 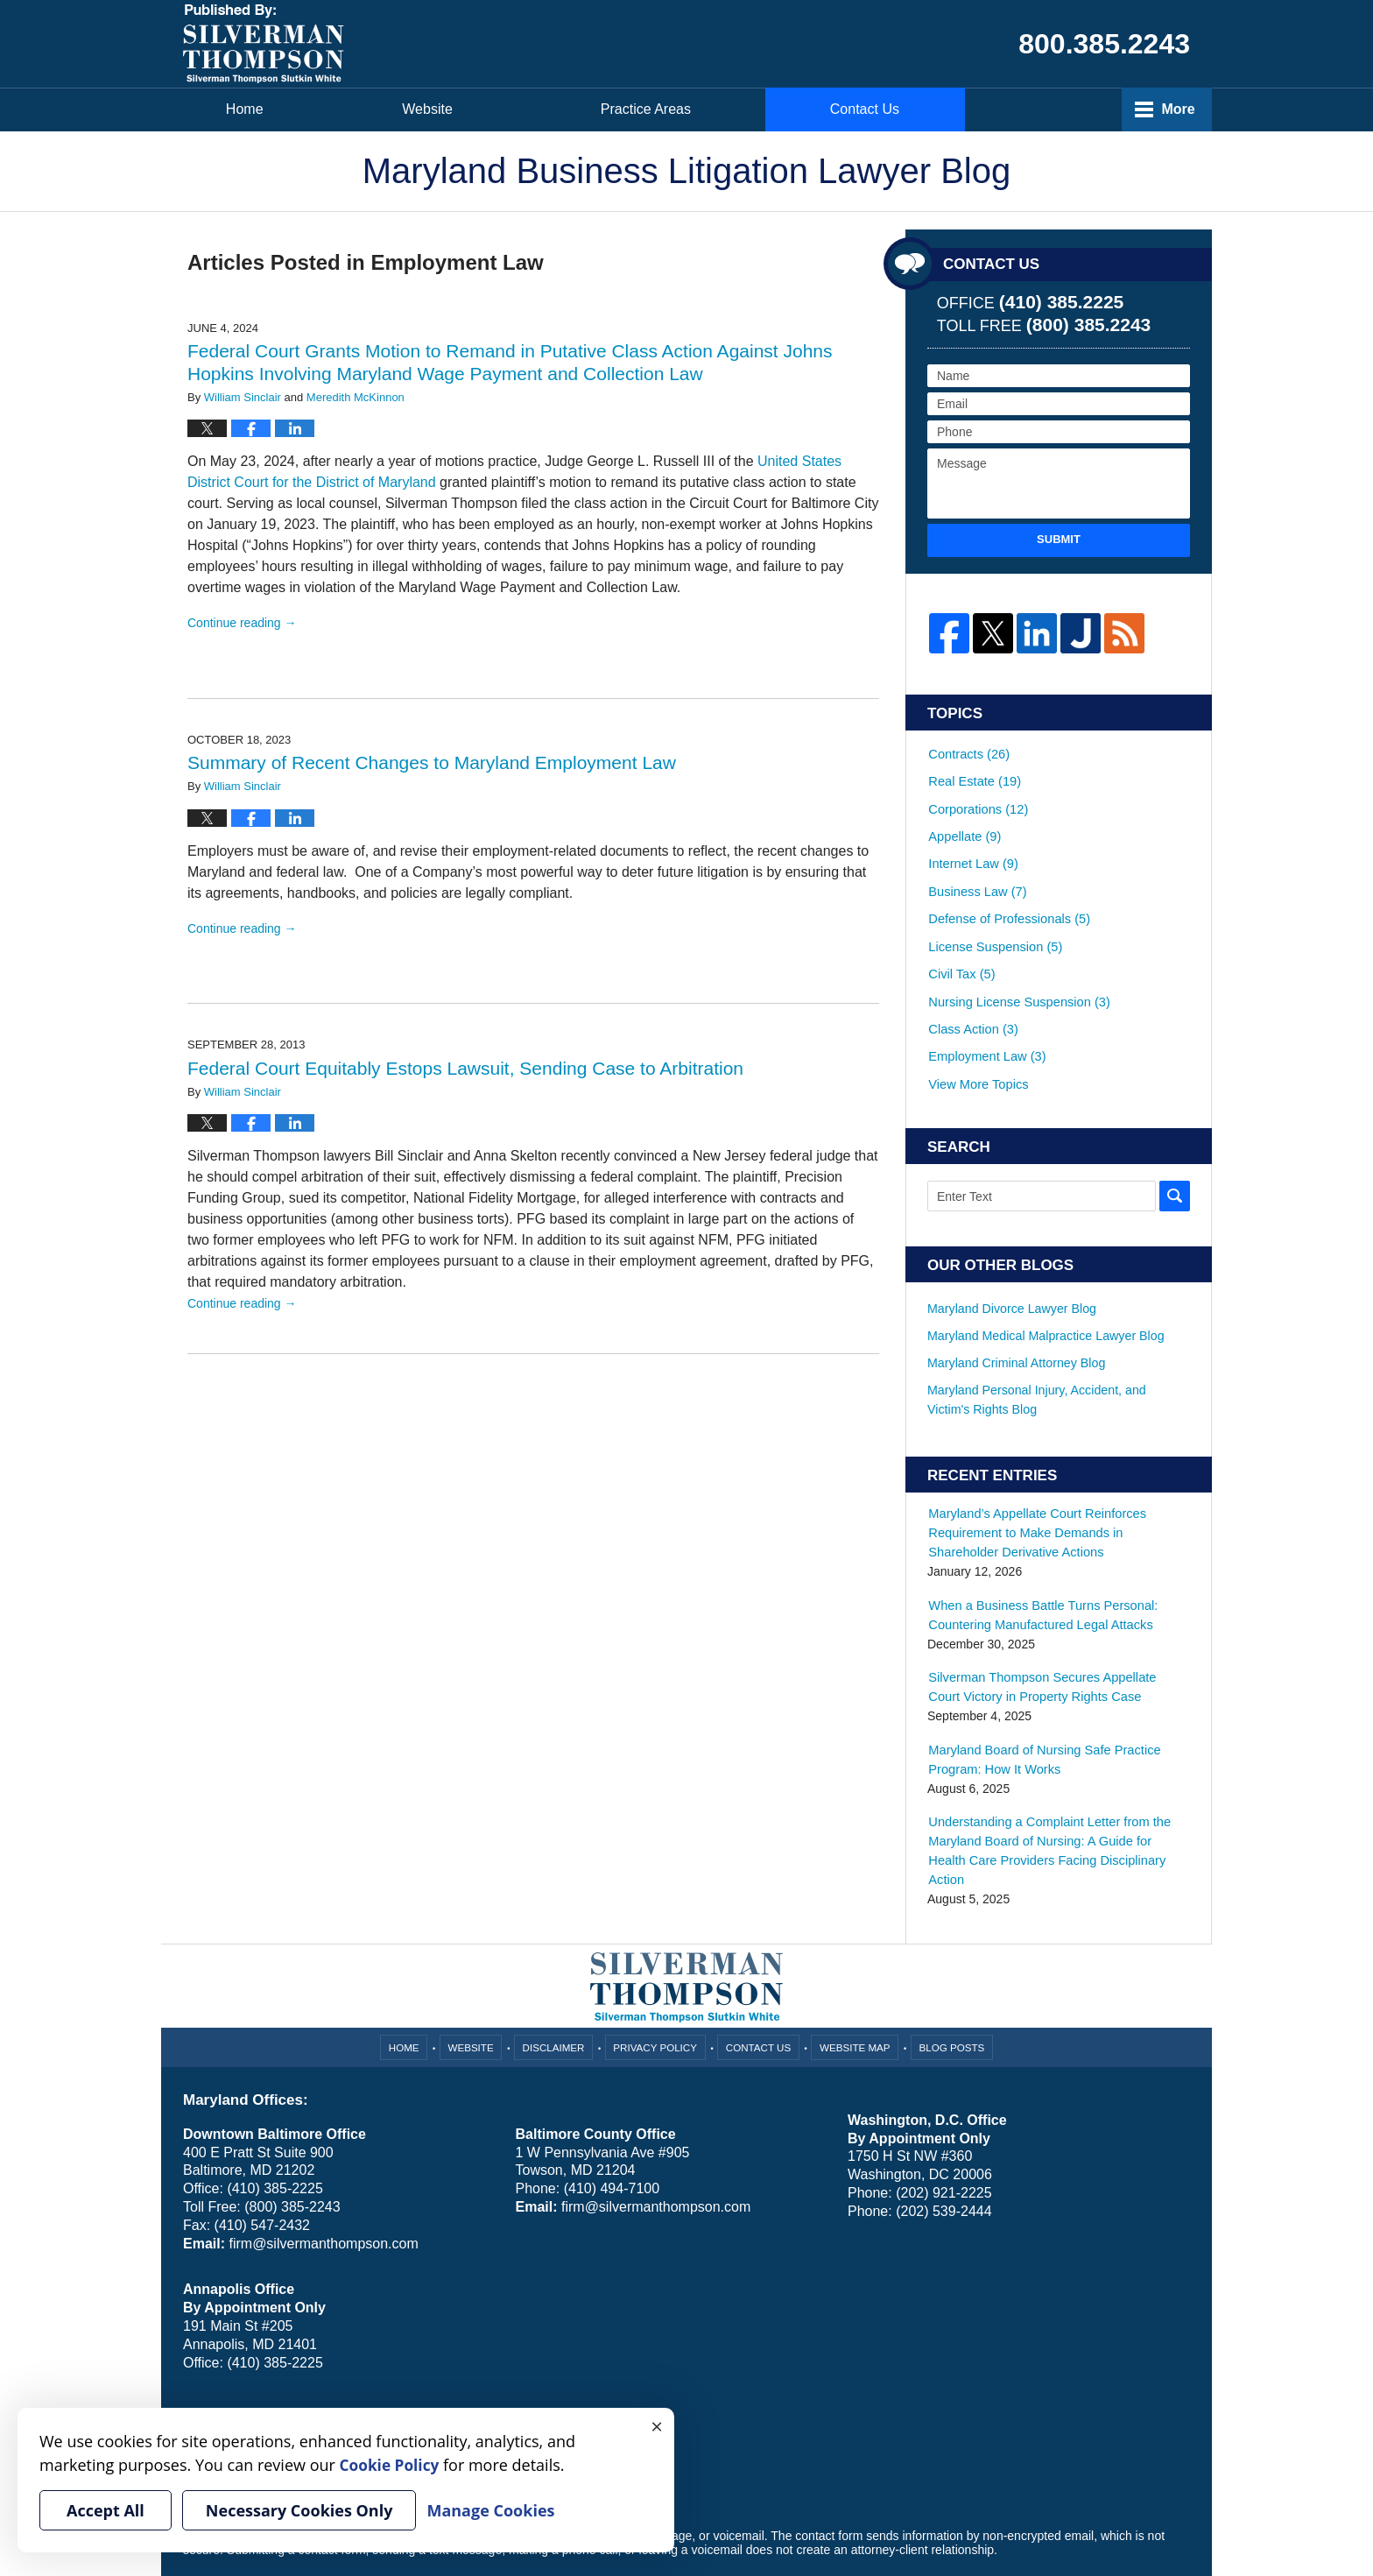 I want to click on Summary of Recent Changes to Maryland Employment Law, so click(x=431, y=762).